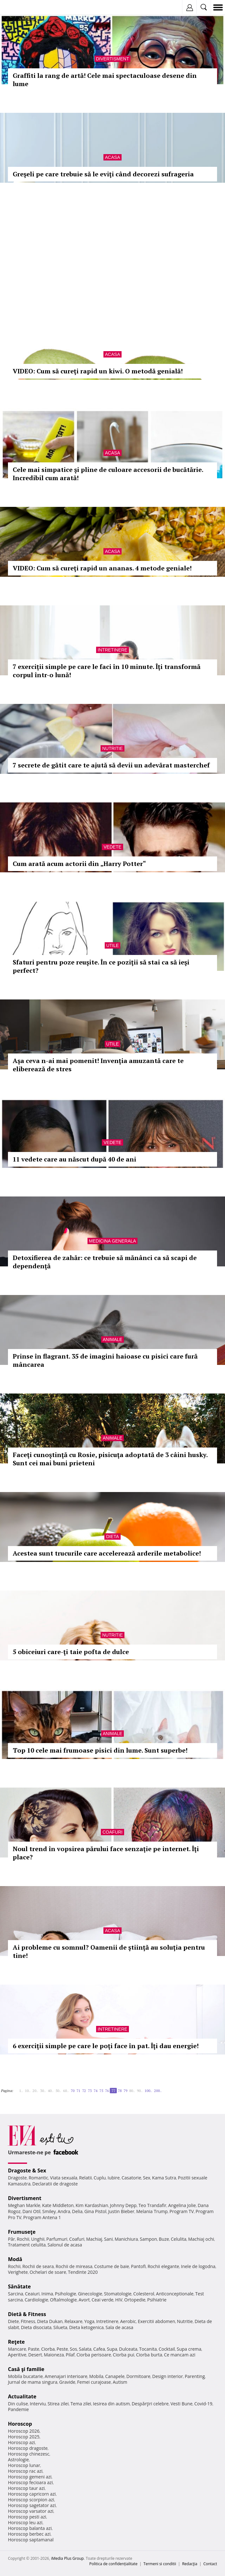  I want to click on Dietă & Fitness, so click(27, 2314).